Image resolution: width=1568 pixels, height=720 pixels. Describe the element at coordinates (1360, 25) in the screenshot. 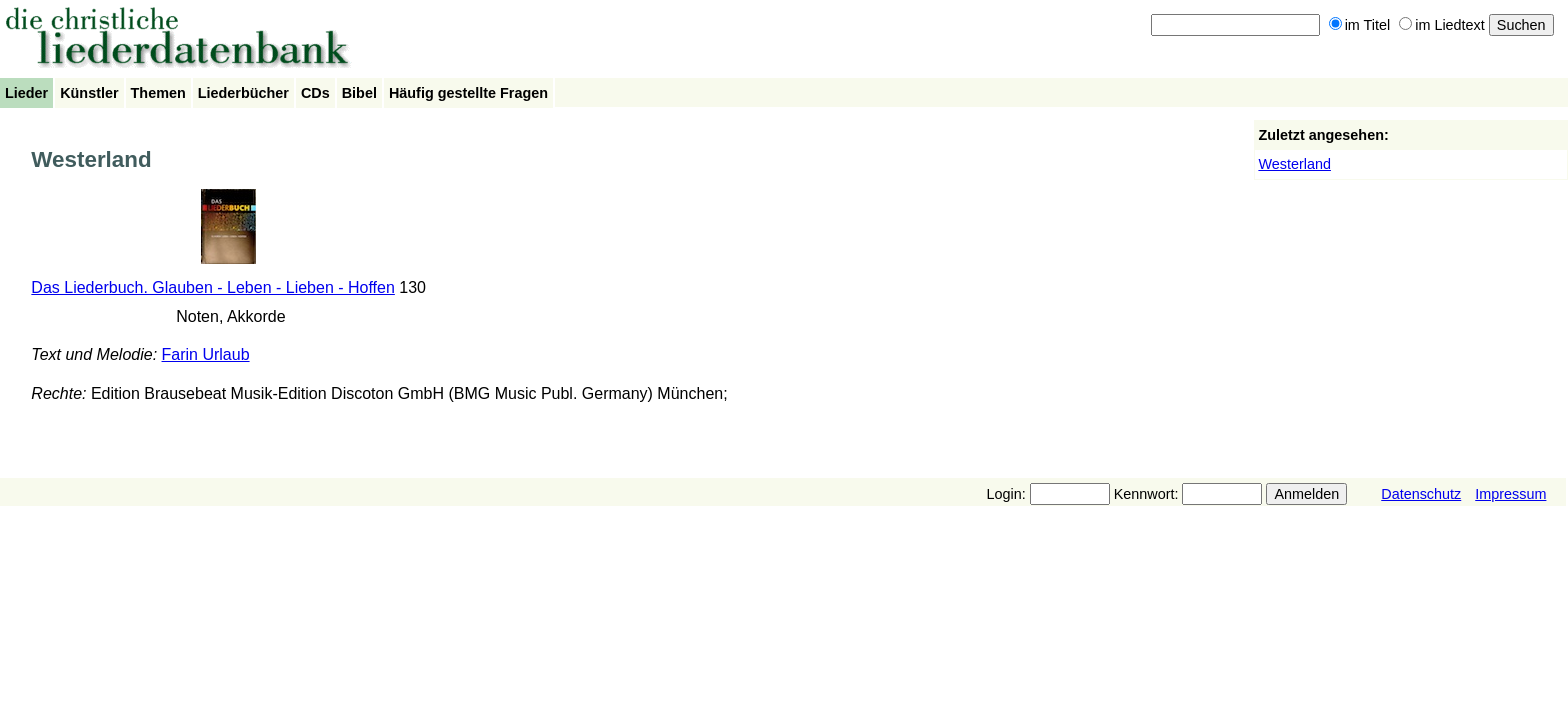

I see `im Titel` at that location.